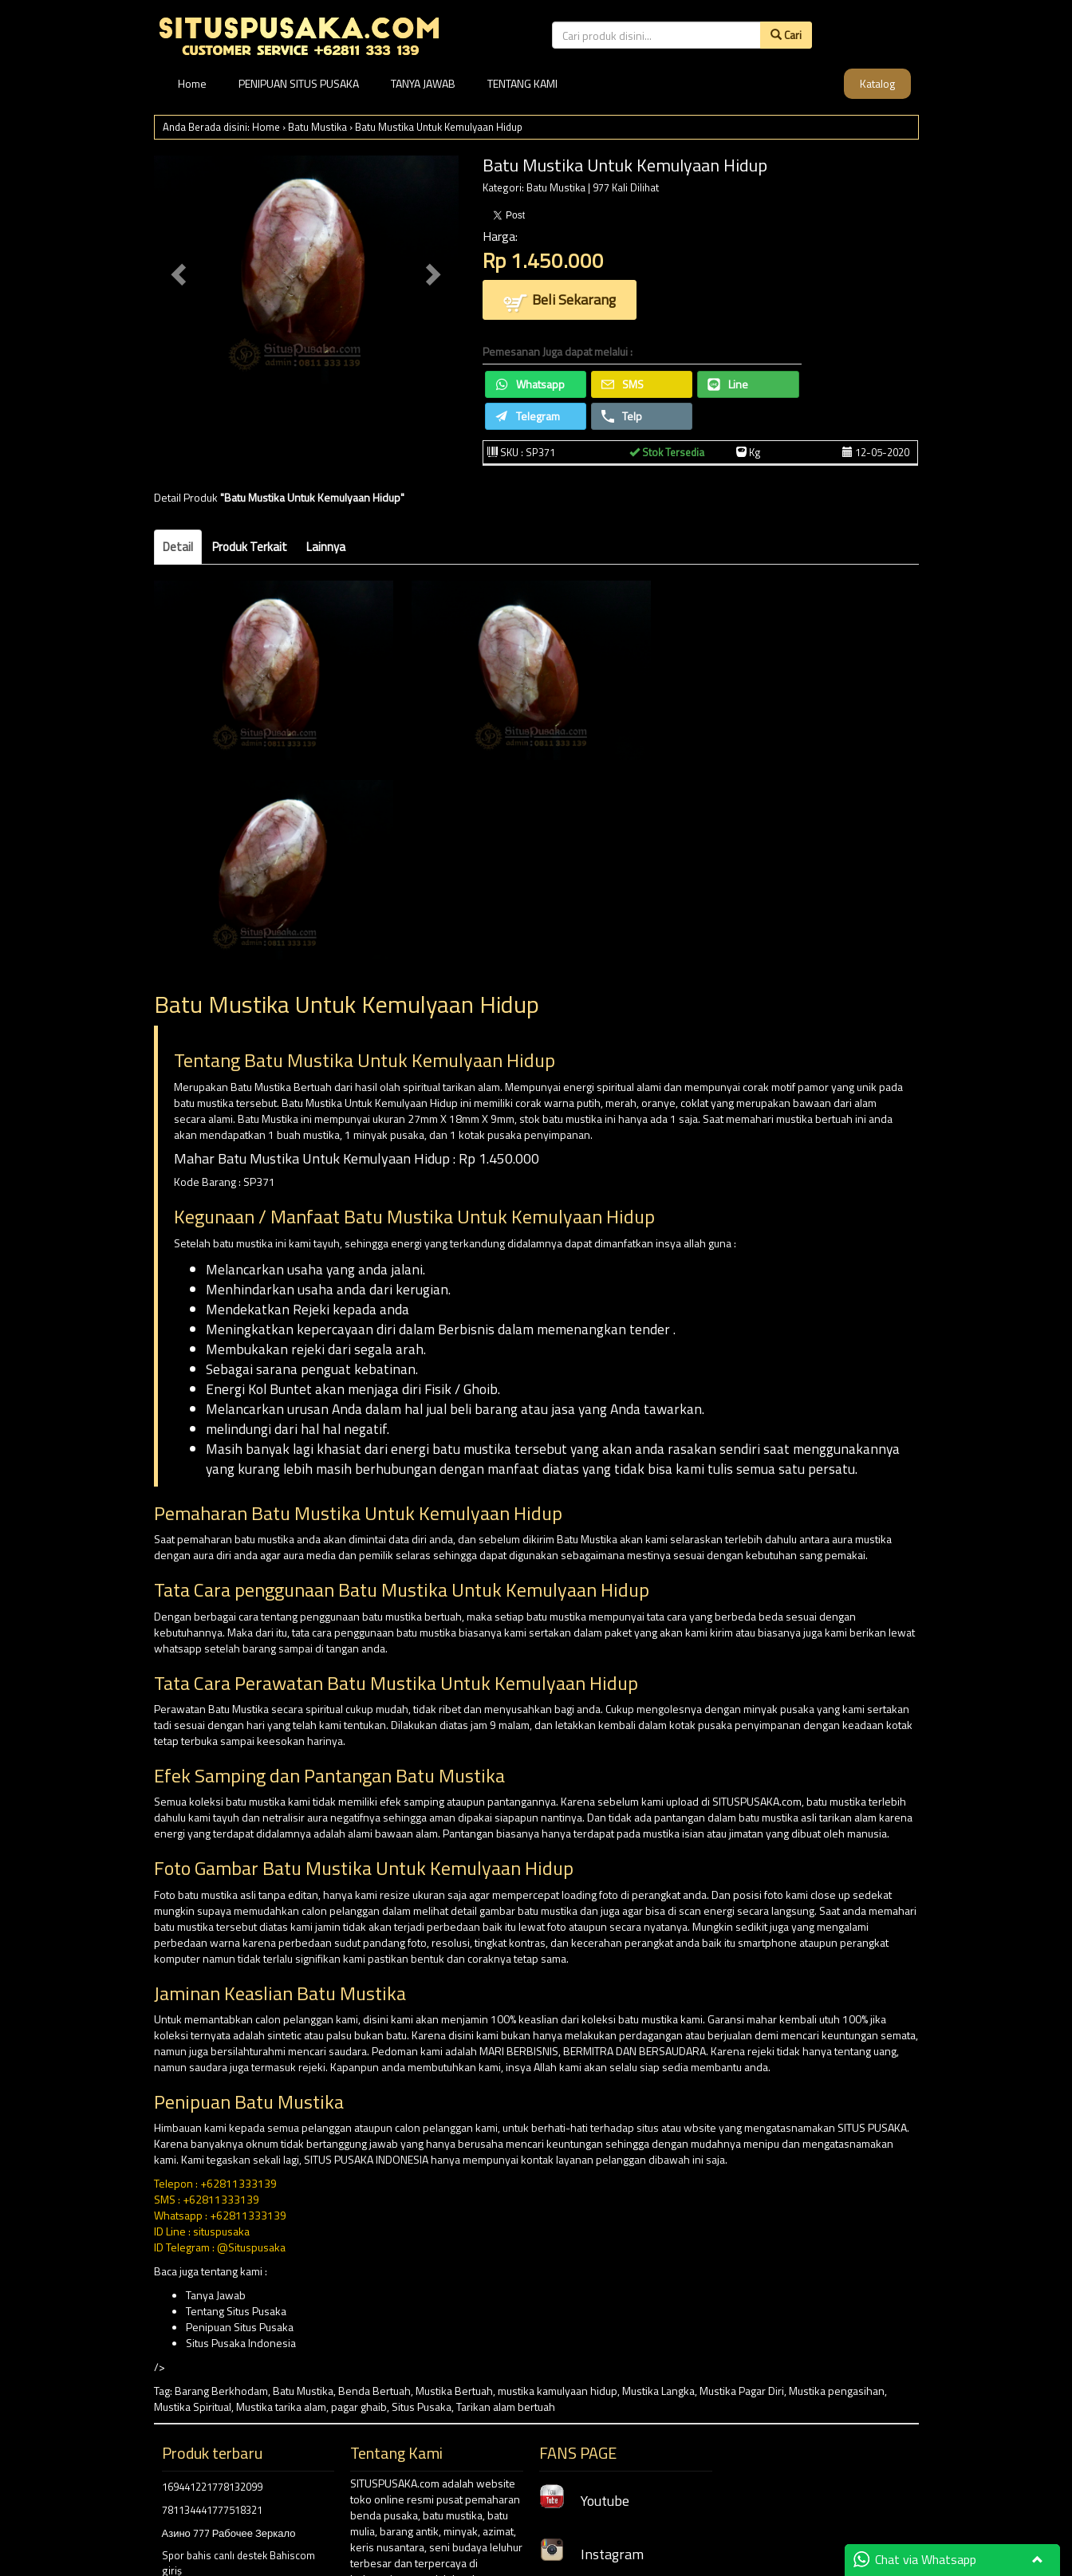 This screenshot has height=2576, width=1072. Describe the element at coordinates (421, 2406) in the screenshot. I see `Situs Pusaka` at that location.